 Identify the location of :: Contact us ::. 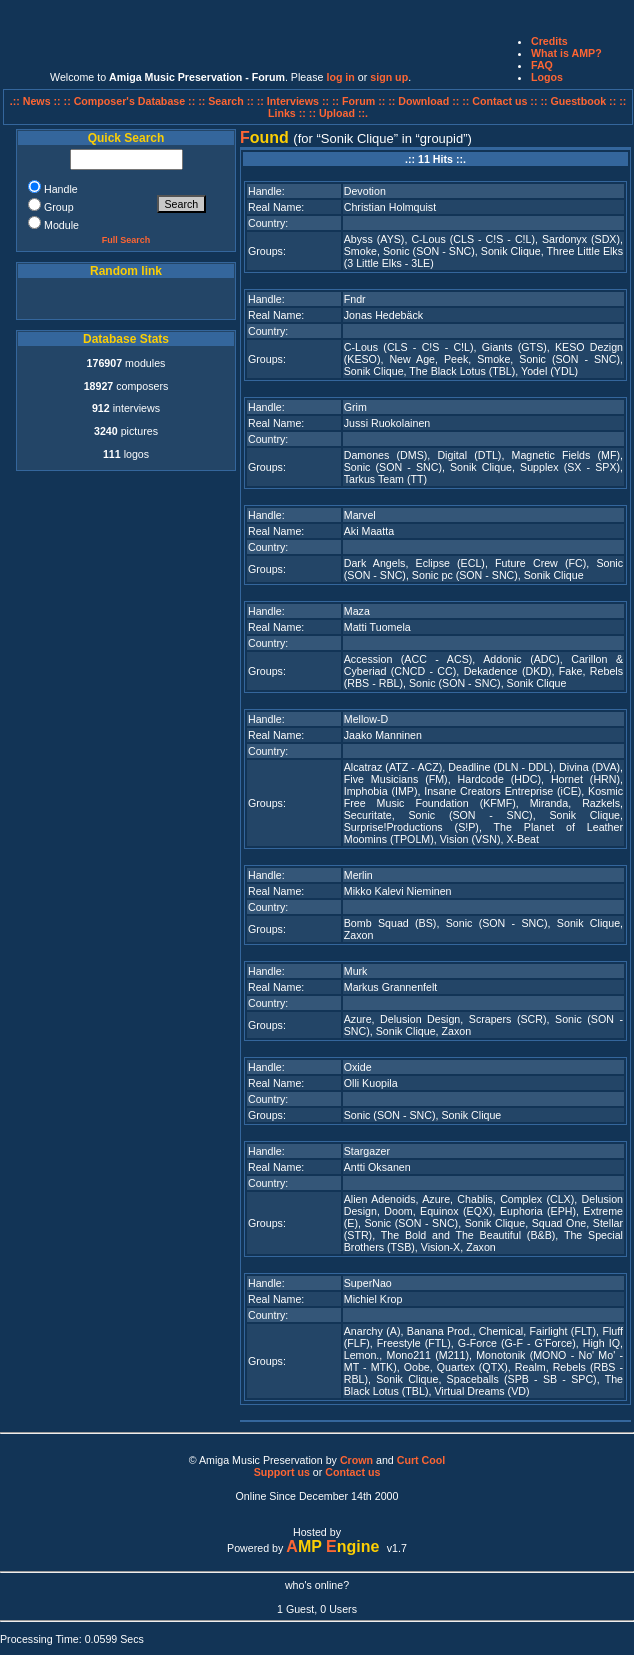
(499, 101).